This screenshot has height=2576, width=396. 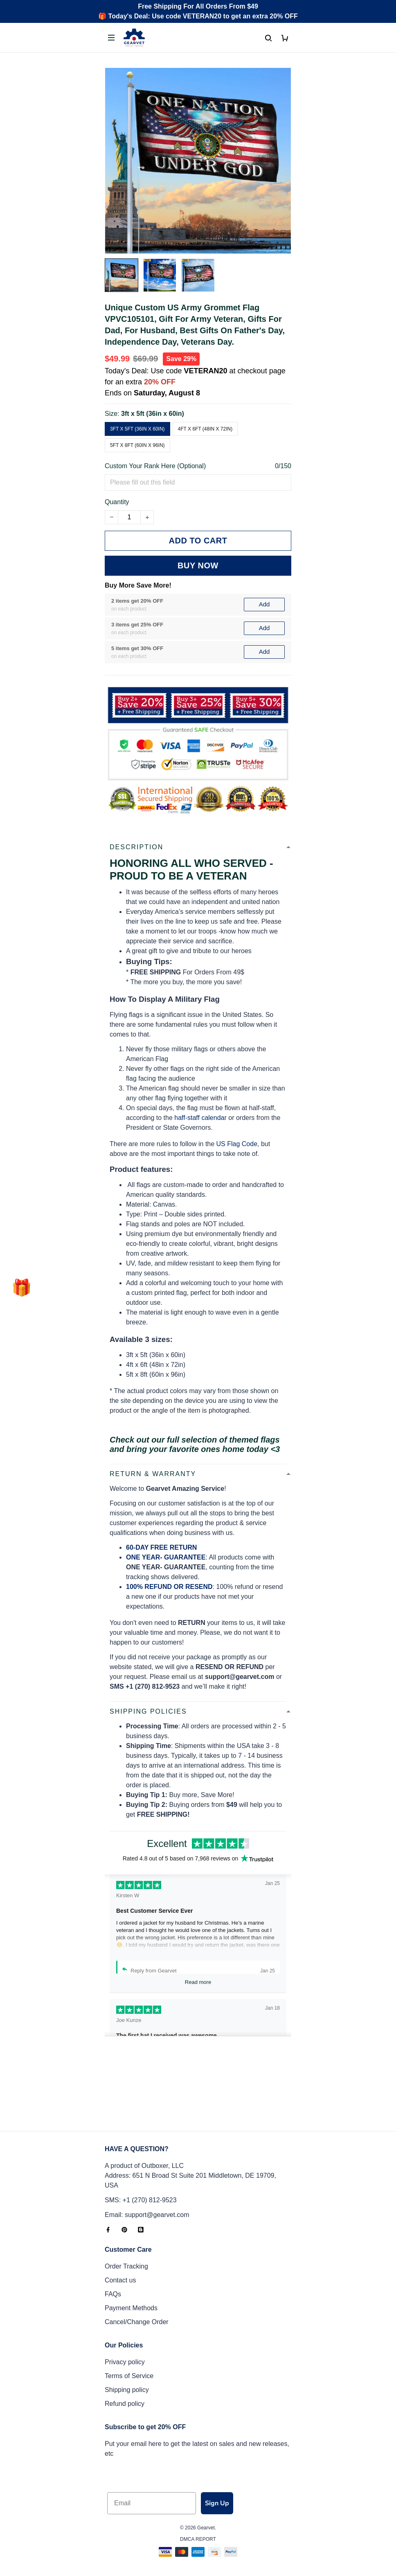 I want to click on DMCA Report, so click(x=198, y=2539).